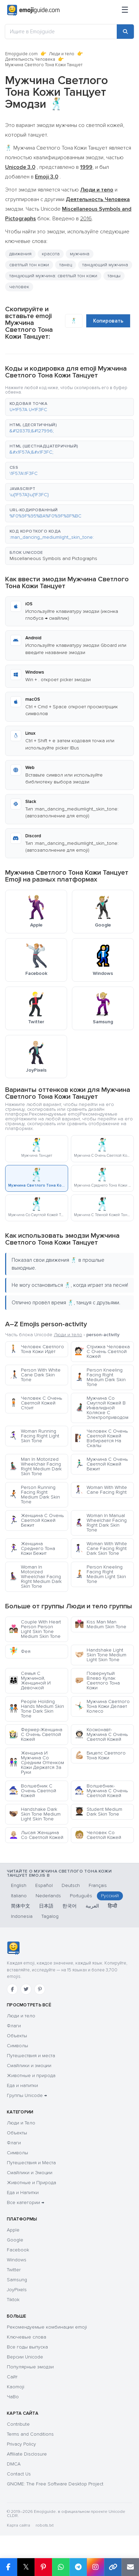 This screenshot has width=139, height=2576. What do you see at coordinates (61, 2567) in the screenshot?
I see `[Share on WhatsApp]` at bounding box center [61, 2567].